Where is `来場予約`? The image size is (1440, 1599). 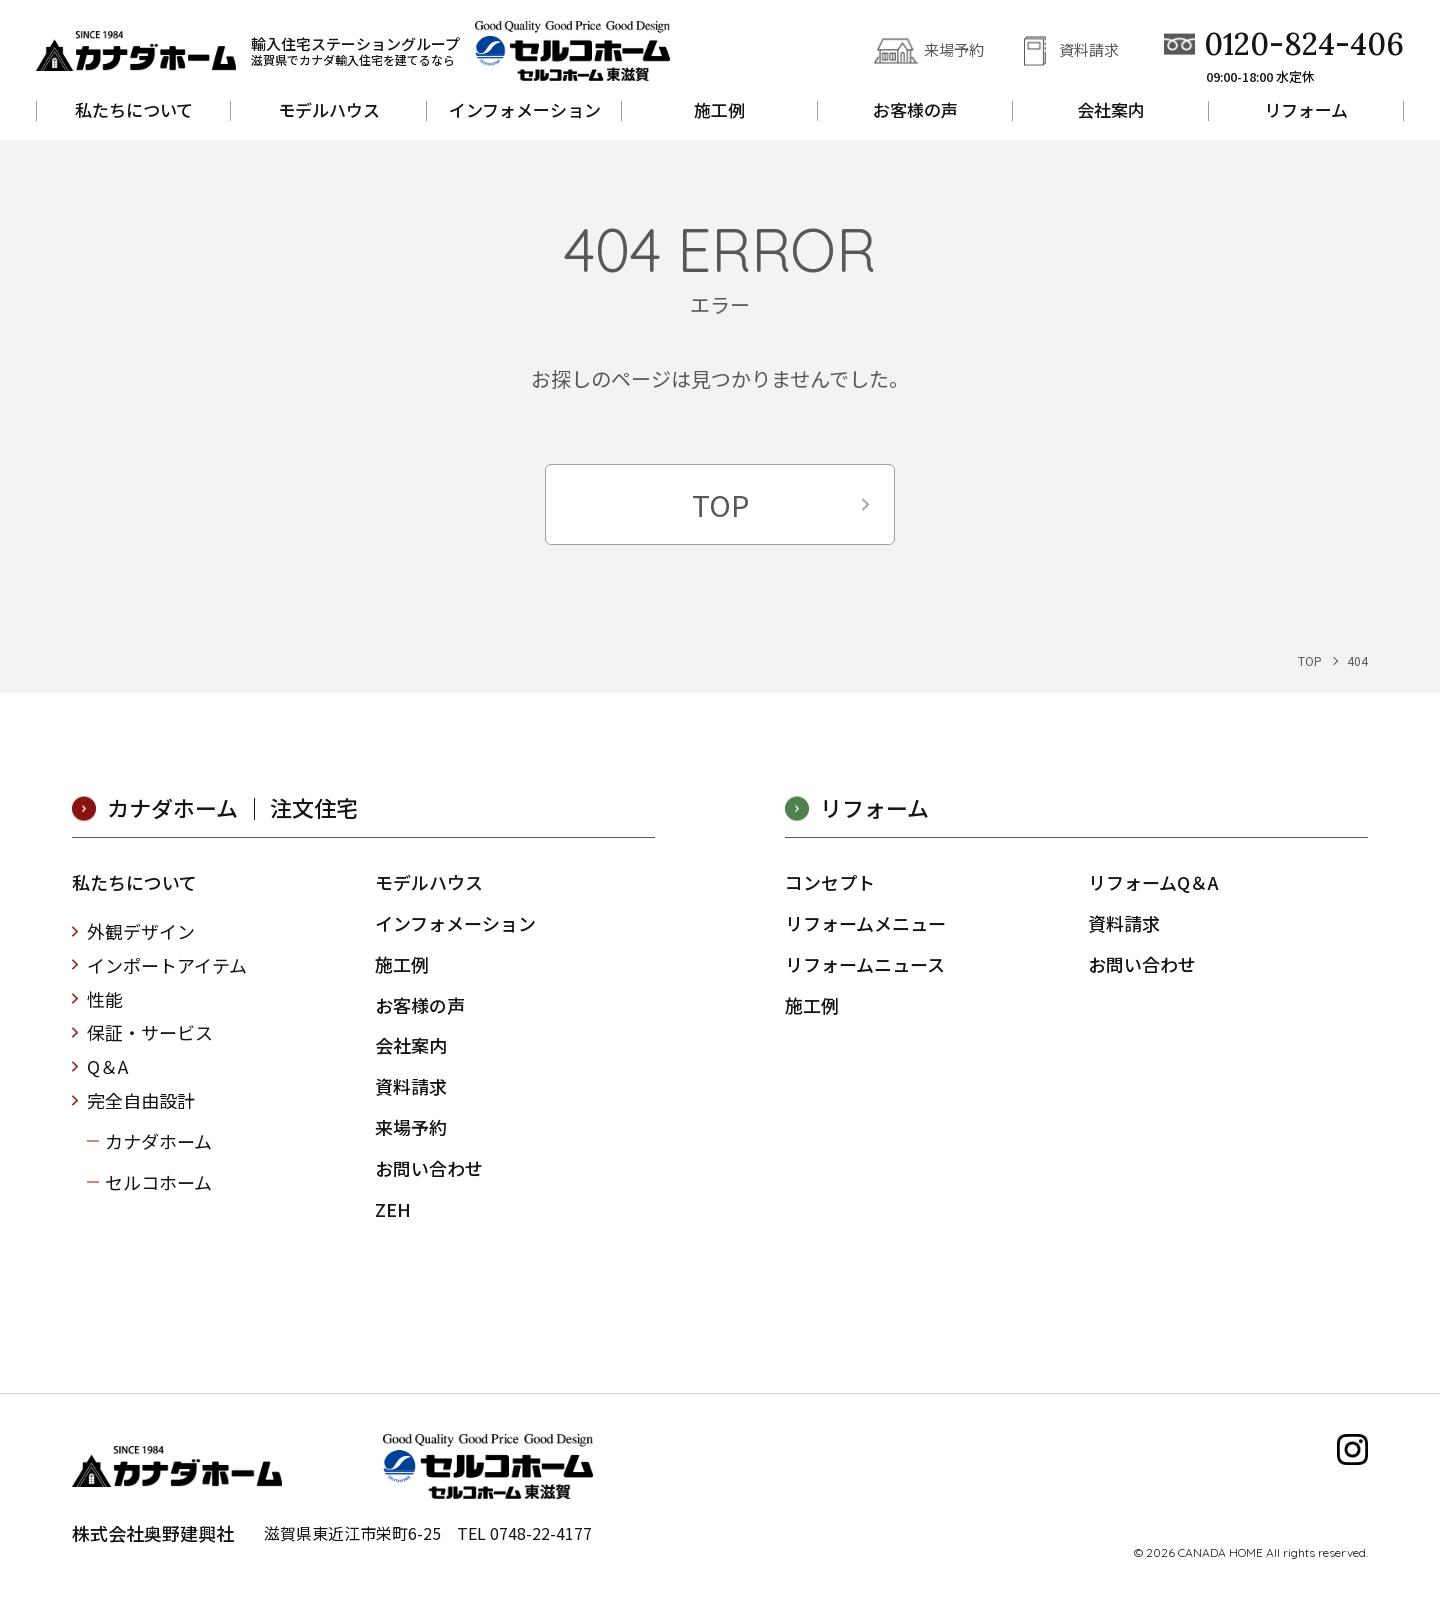 来場予約 is located at coordinates (954, 49).